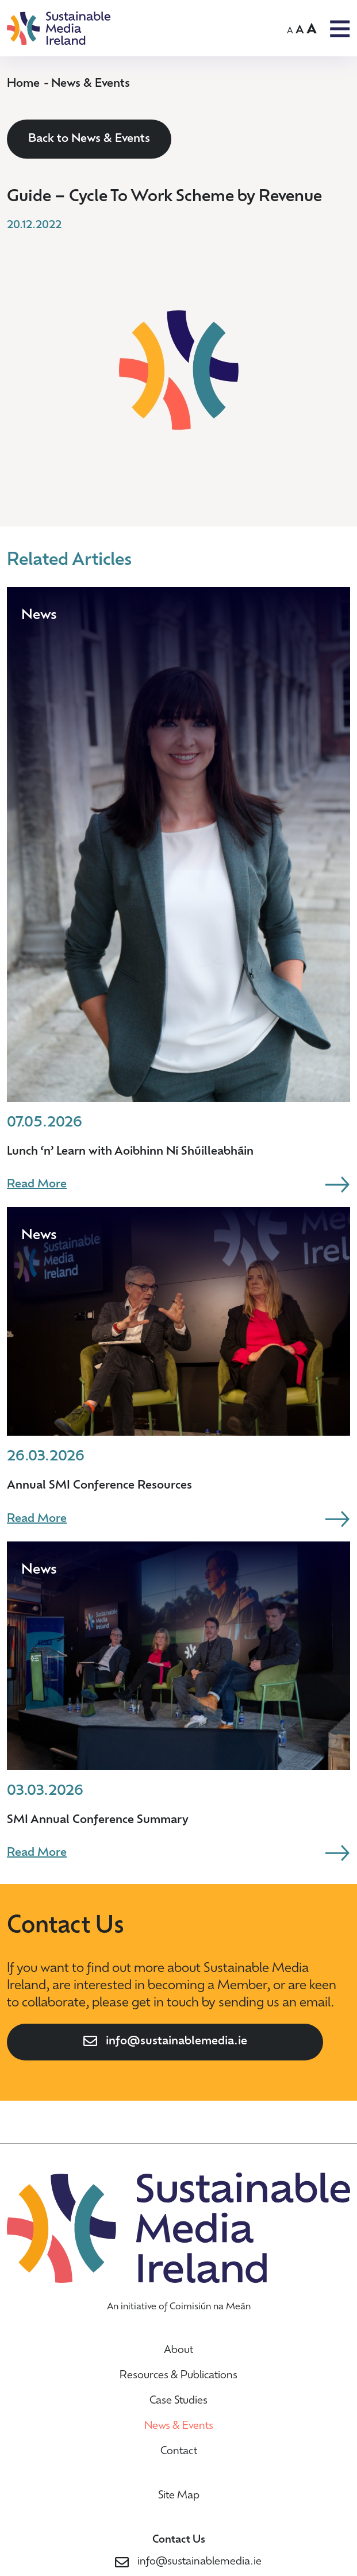  What do you see at coordinates (178, 2451) in the screenshot?
I see `Contact` at bounding box center [178, 2451].